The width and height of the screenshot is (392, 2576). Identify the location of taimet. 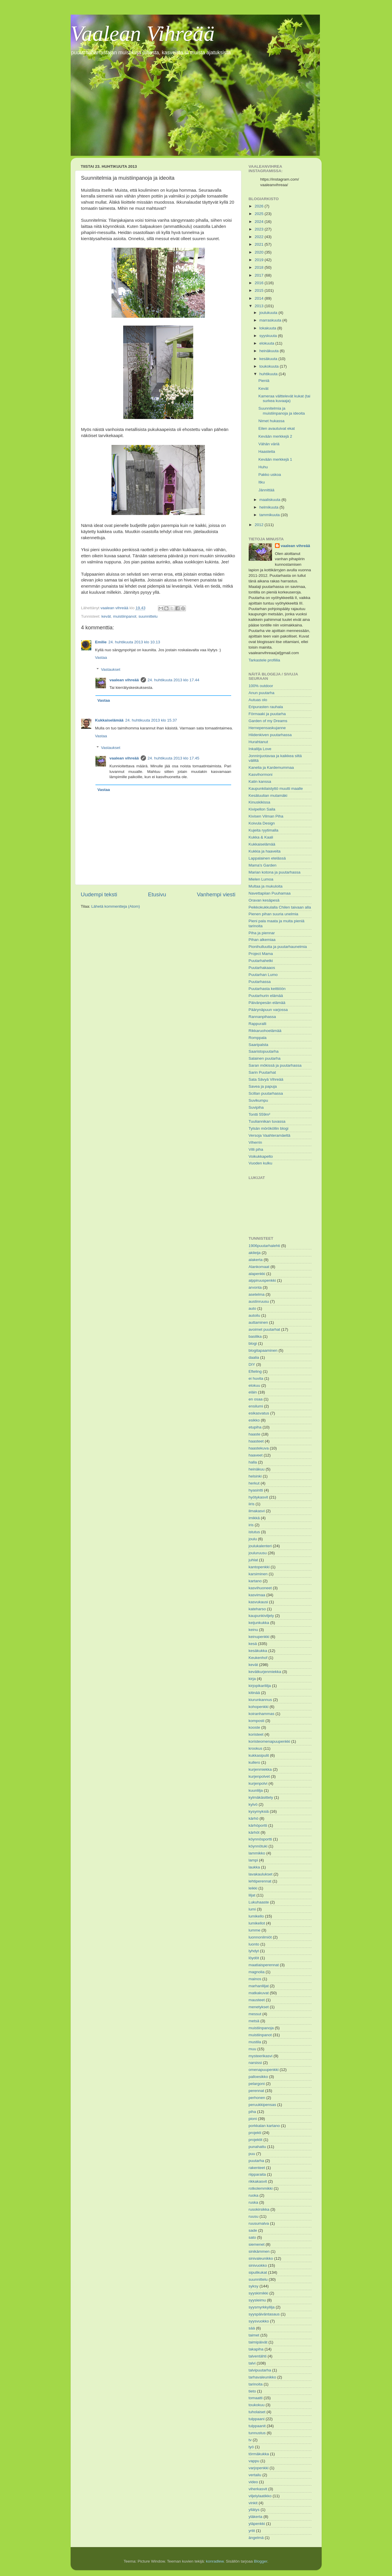
(254, 2335).